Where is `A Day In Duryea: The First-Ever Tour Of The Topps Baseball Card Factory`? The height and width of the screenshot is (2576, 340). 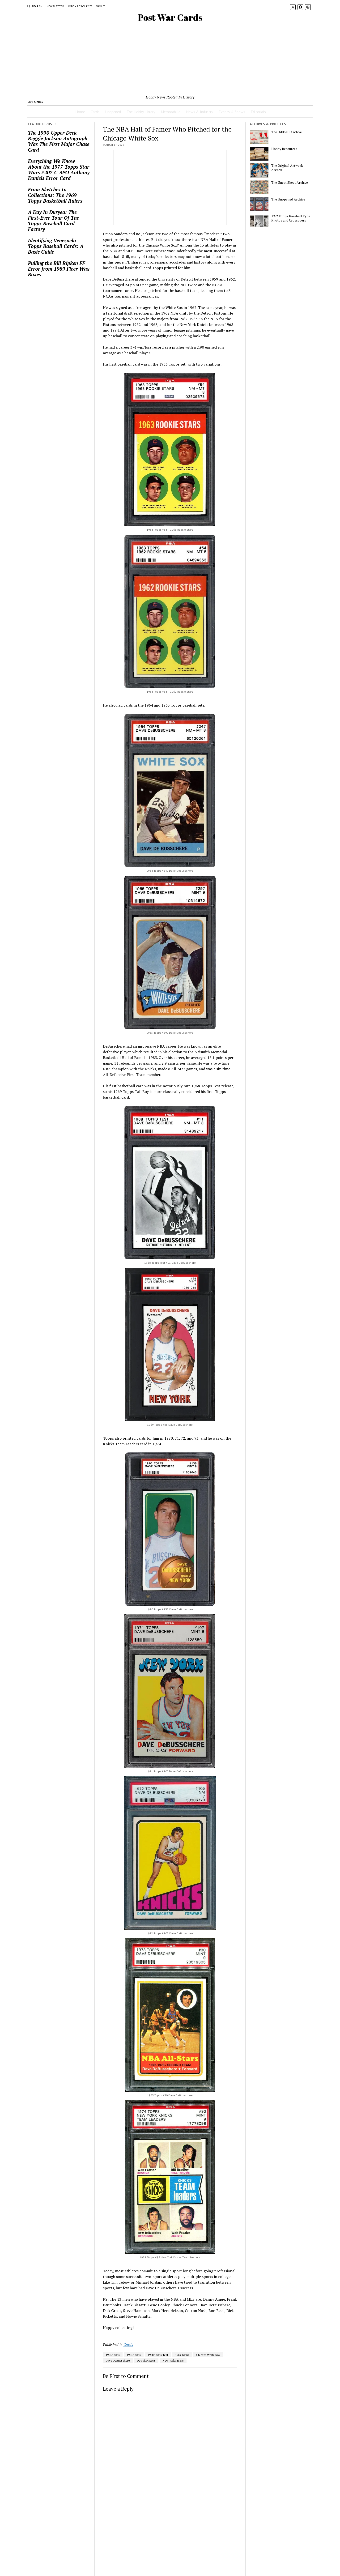
A Day In Duryea: The First-Ever Tour Of The Topps Baseball Card Factory is located at coordinates (53, 220).